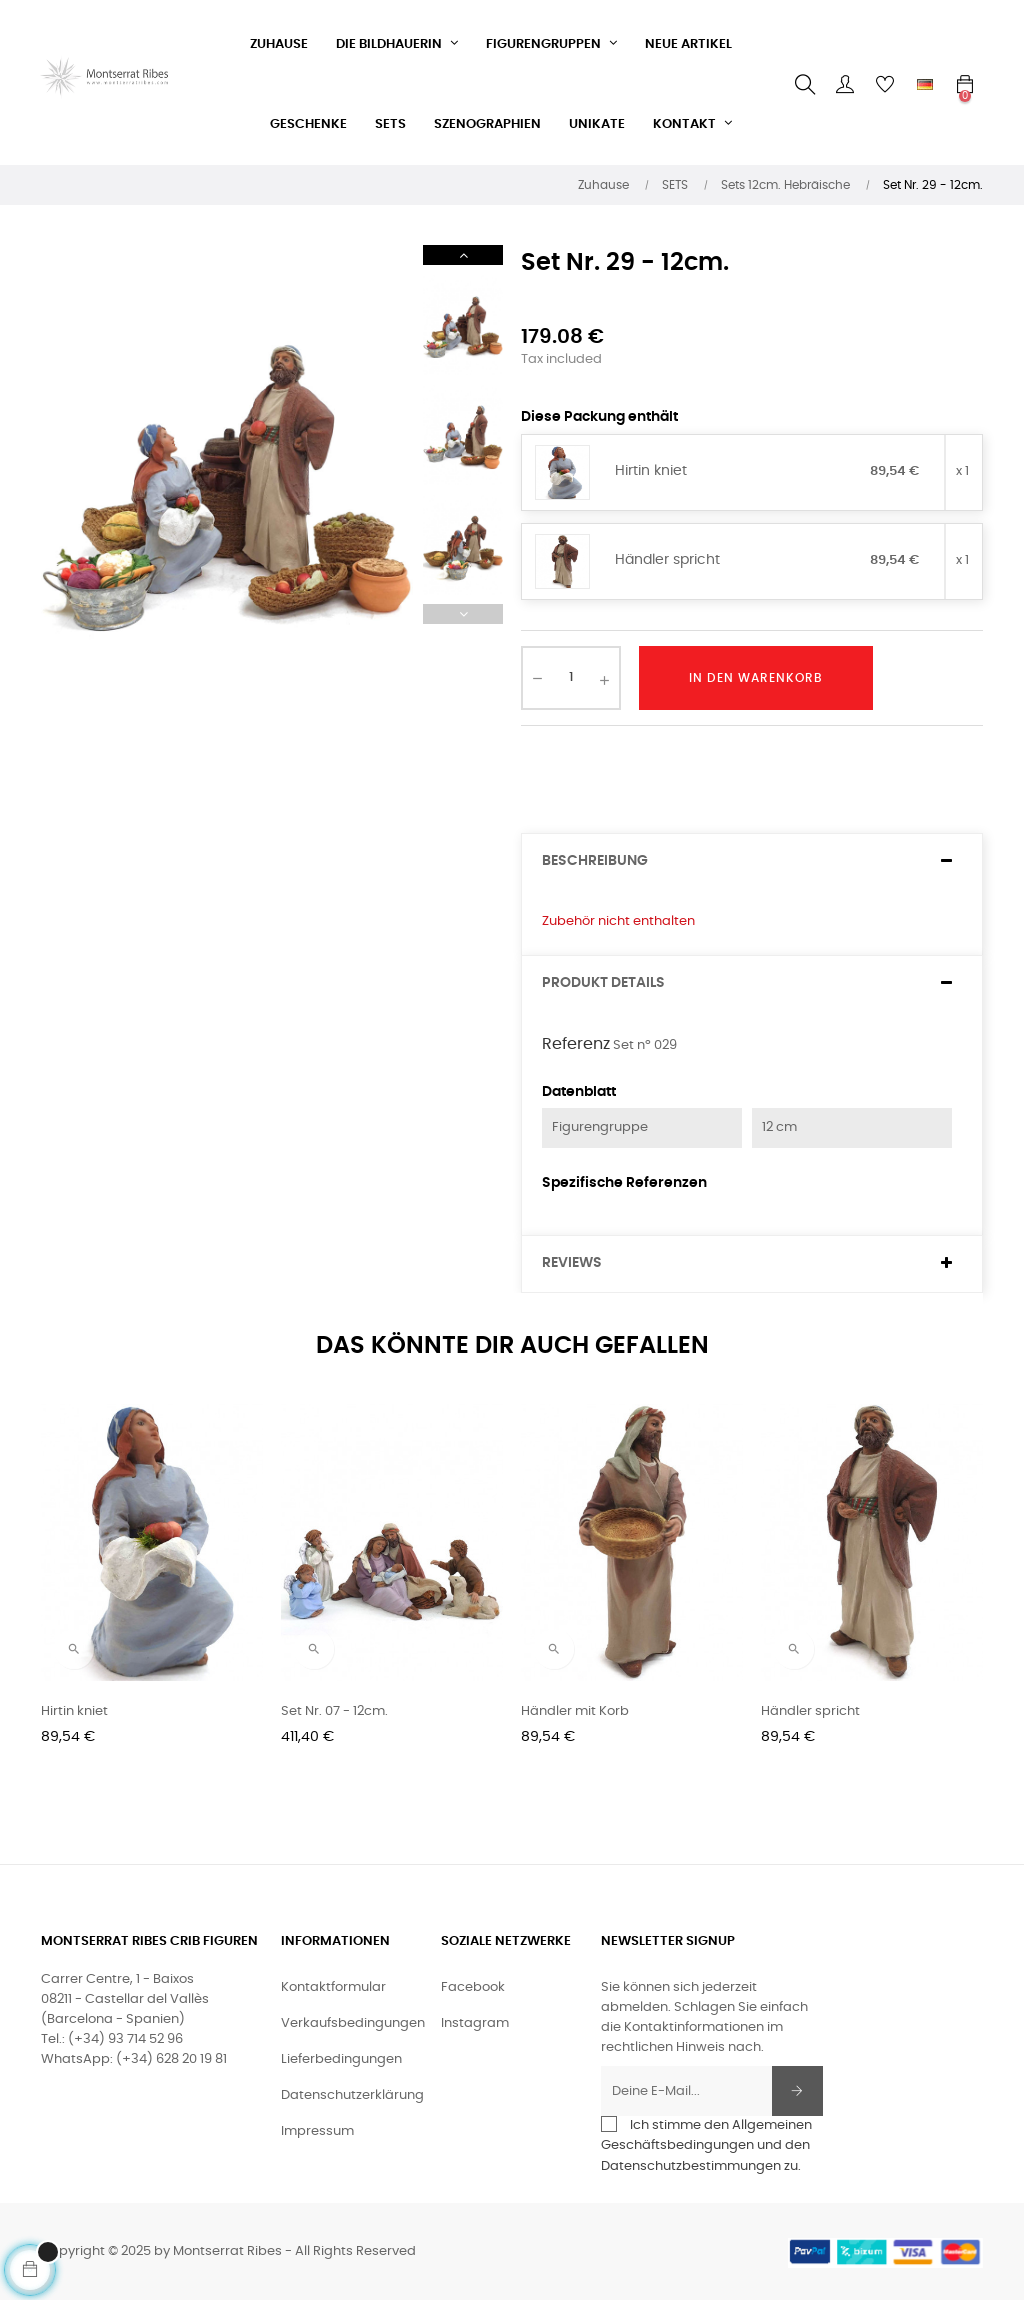  Describe the element at coordinates (595, 861) in the screenshot. I see `Beschreibung` at that location.